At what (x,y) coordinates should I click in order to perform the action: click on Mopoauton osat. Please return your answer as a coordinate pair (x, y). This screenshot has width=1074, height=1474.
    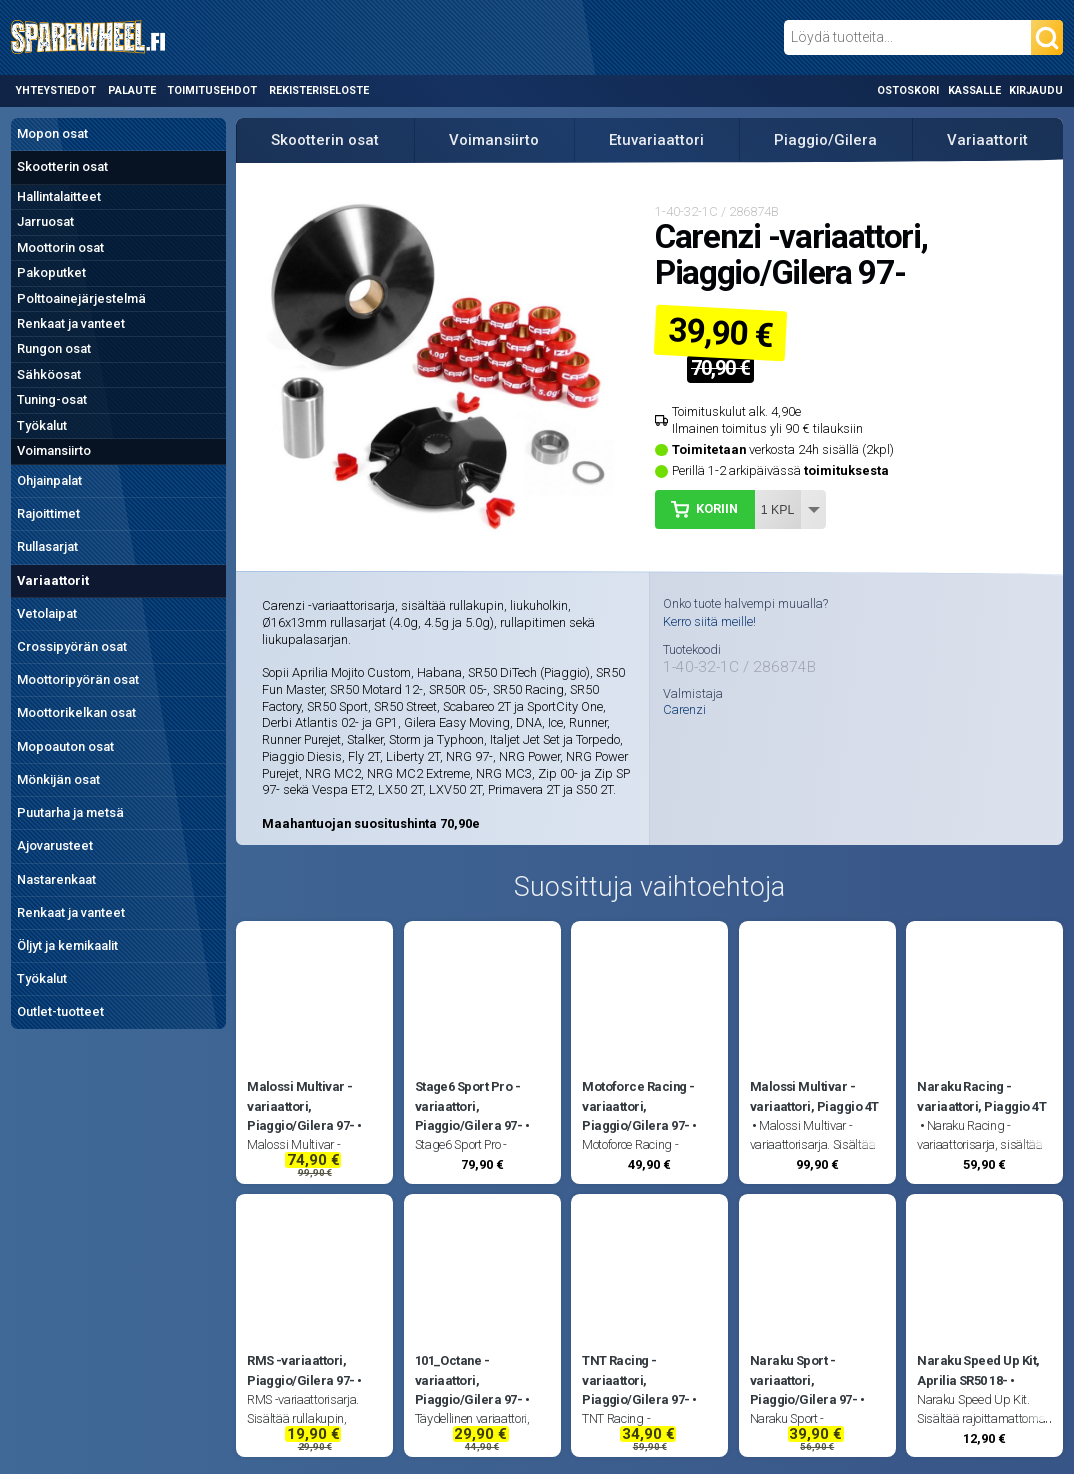
    Looking at the image, I should click on (65, 746).